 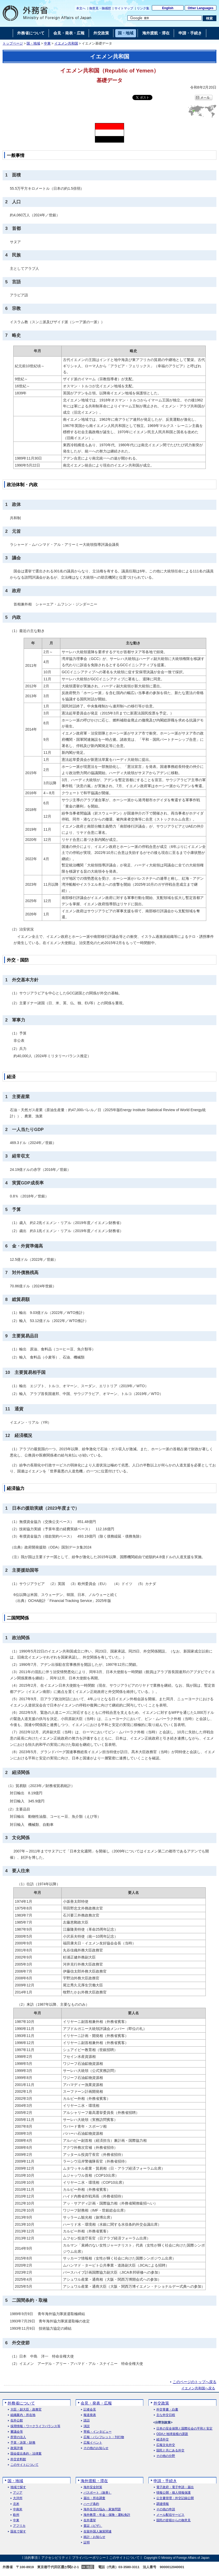 I want to click on 採用情報・ワークライフバランス等, so click(x=35, y=2426).